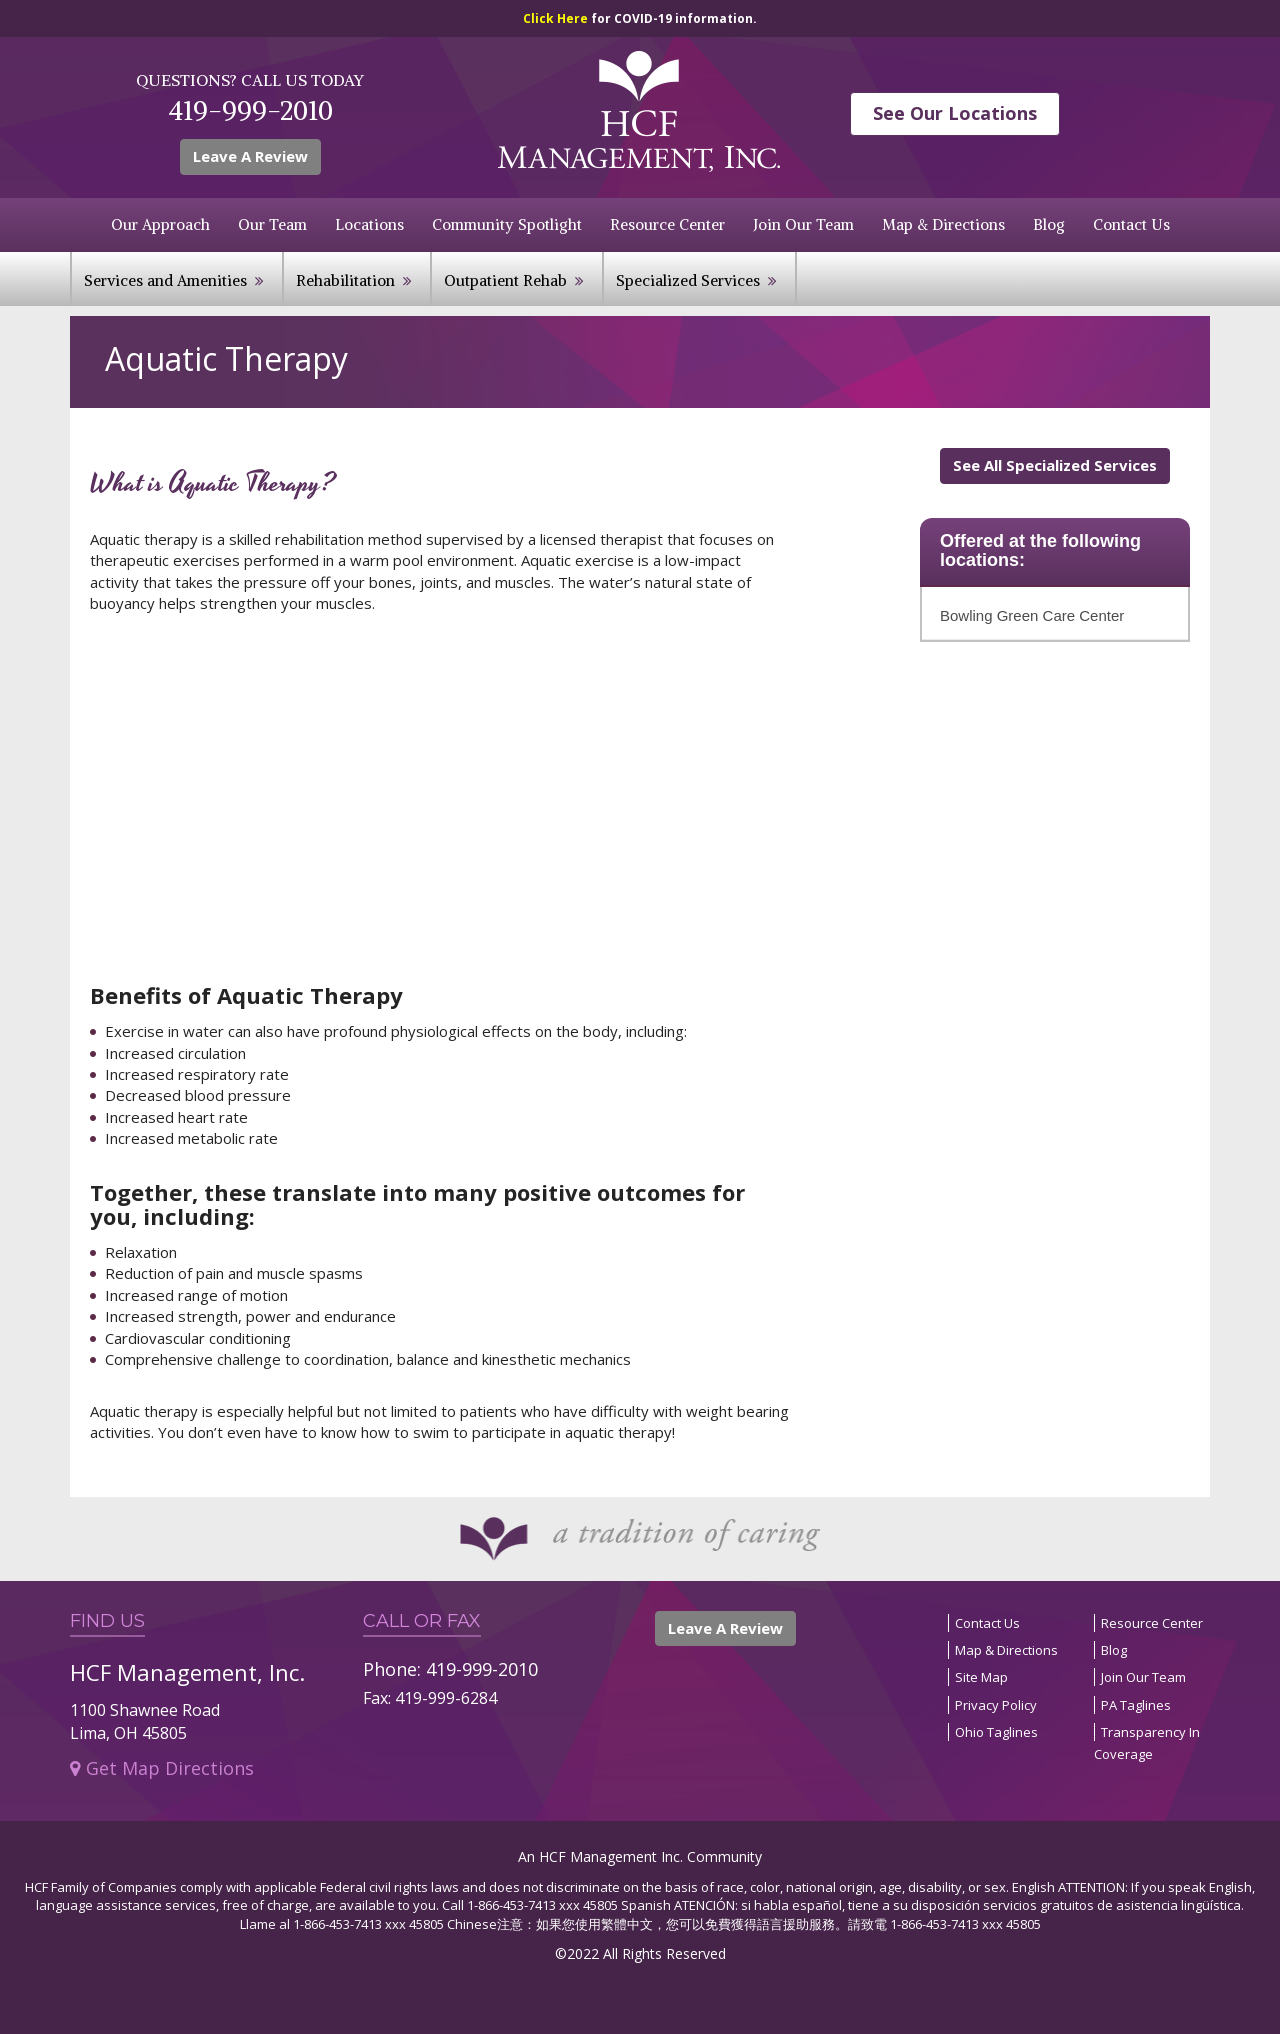 The width and height of the screenshot is (1280, 2034). Describe the element at coordinates (1049, 224) in the screenshot. I see `Blog` at that location.